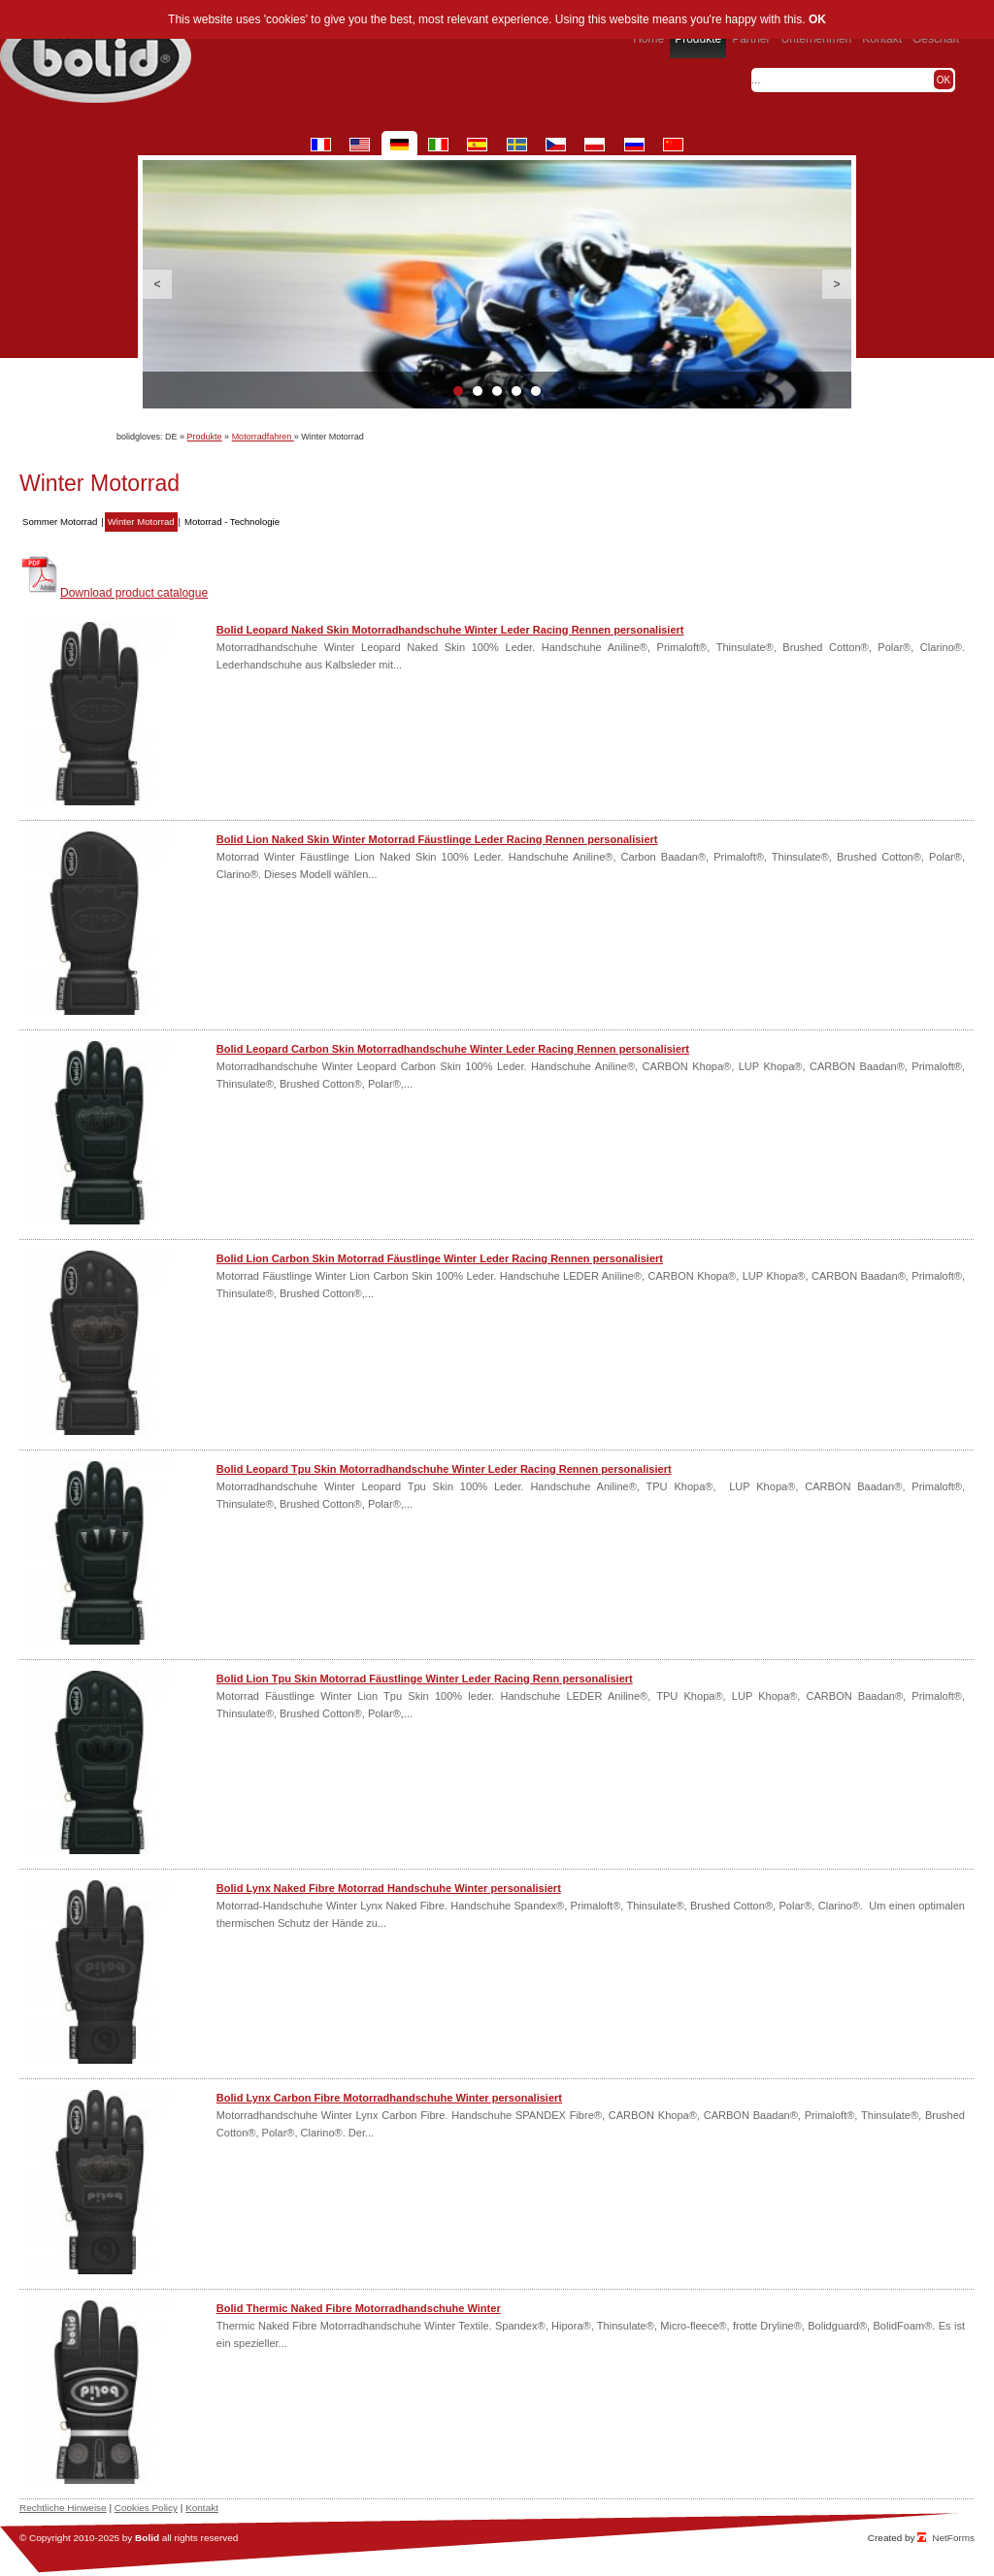  What do you see at coordinates (134, 593) in the screenshot?
I see `Download product catalogue` at bounding box center [134, 593].